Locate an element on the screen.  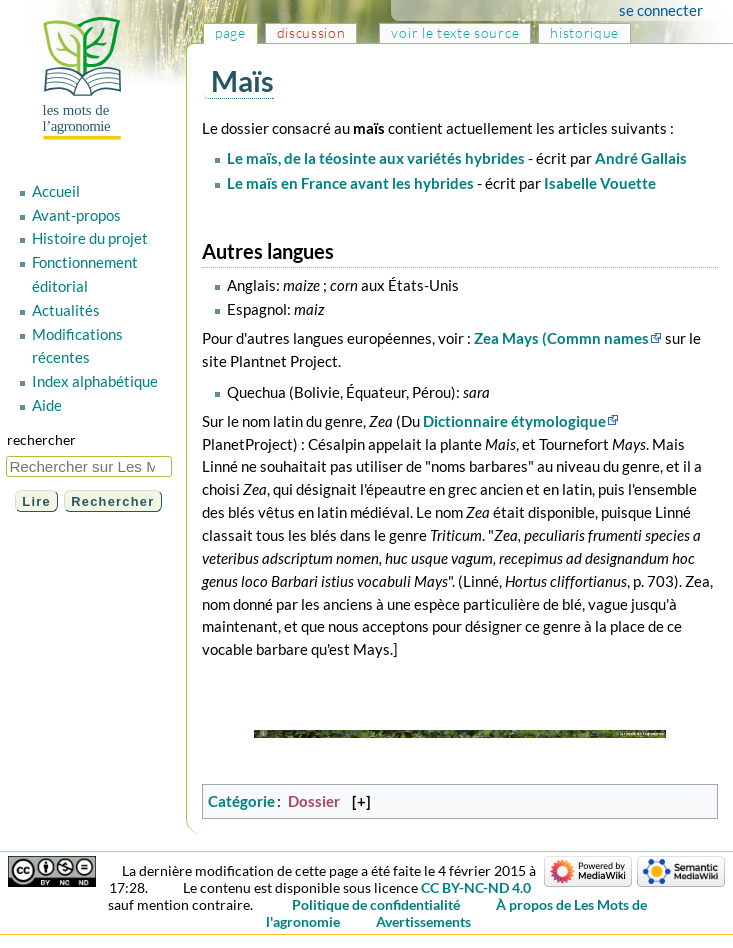
Isabelle Vouette is located at coordinates (600, 183).